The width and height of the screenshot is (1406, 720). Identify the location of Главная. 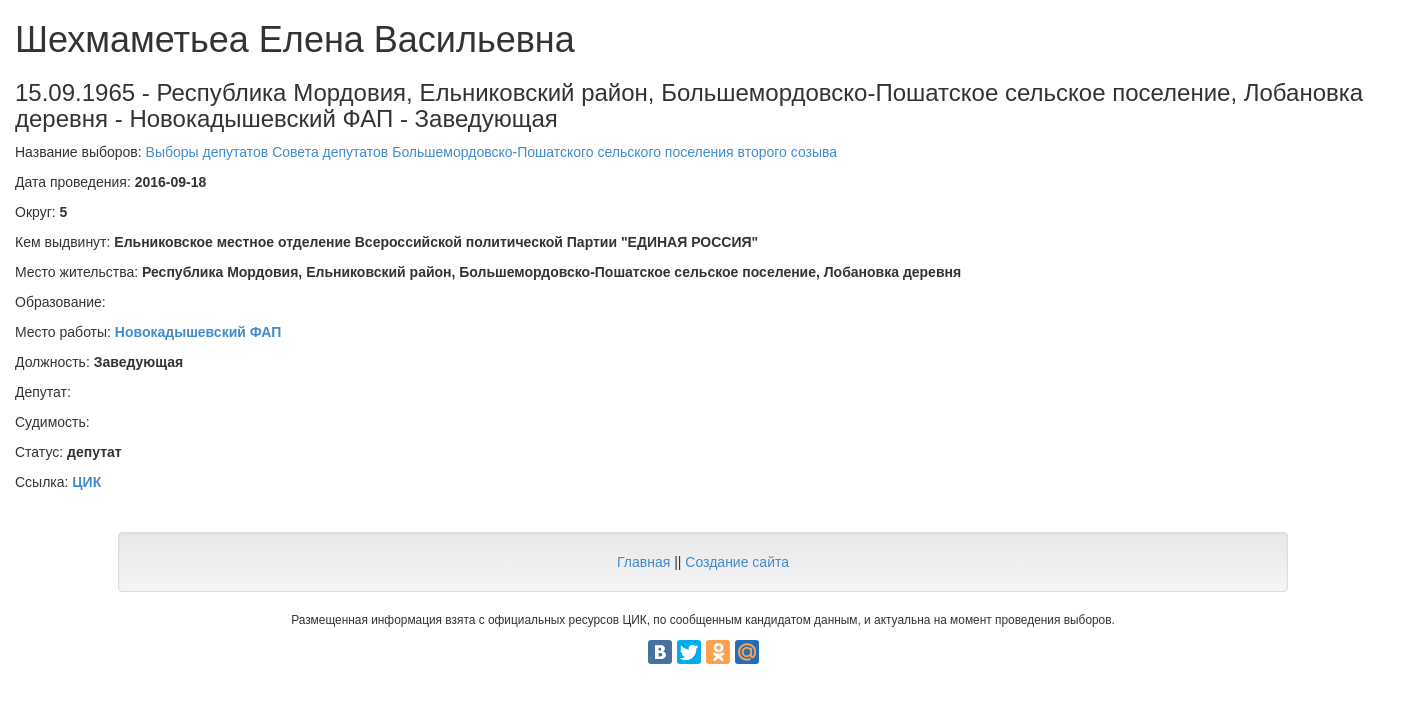
(643, 562).